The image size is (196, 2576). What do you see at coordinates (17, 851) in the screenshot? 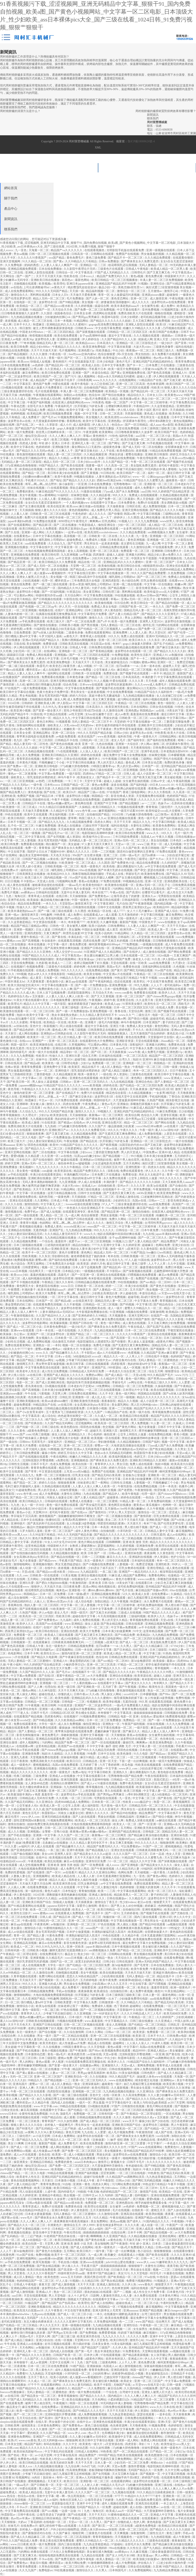
I see `中文在线字幕` at bounding box center [17, 851].